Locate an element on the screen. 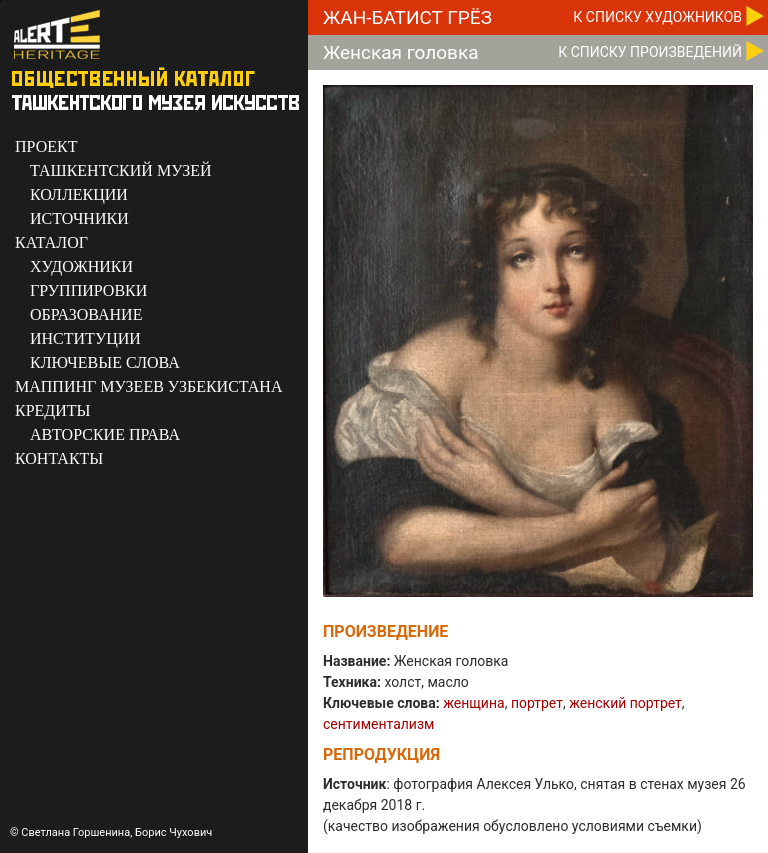 This screenshot has width=768, height=853. КЛЮЧЕВЫЕ СЛОВА is located at coordinates (105, 362).